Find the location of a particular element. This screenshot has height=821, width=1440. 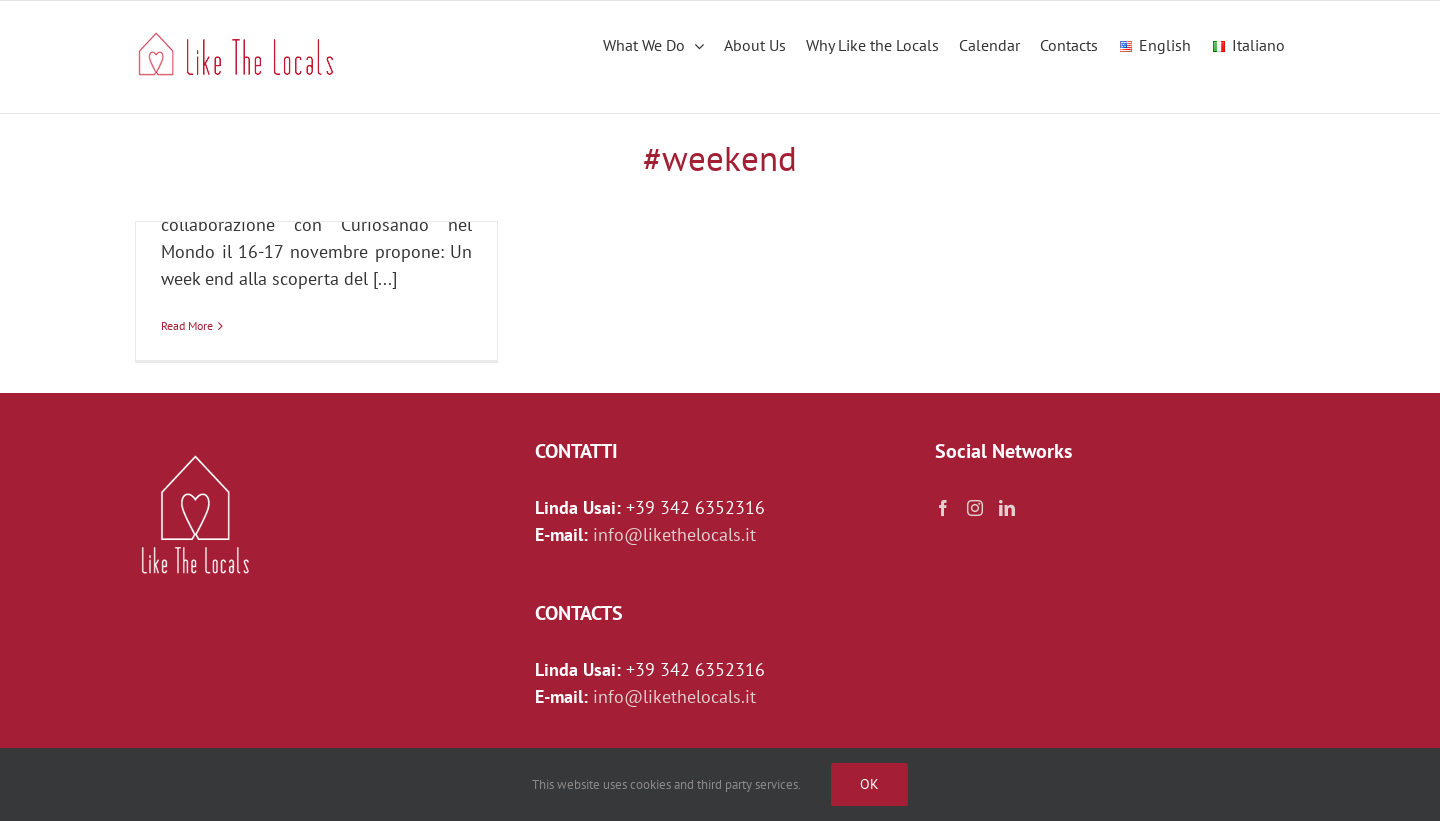

Ok is located at coordinates (869, 784).